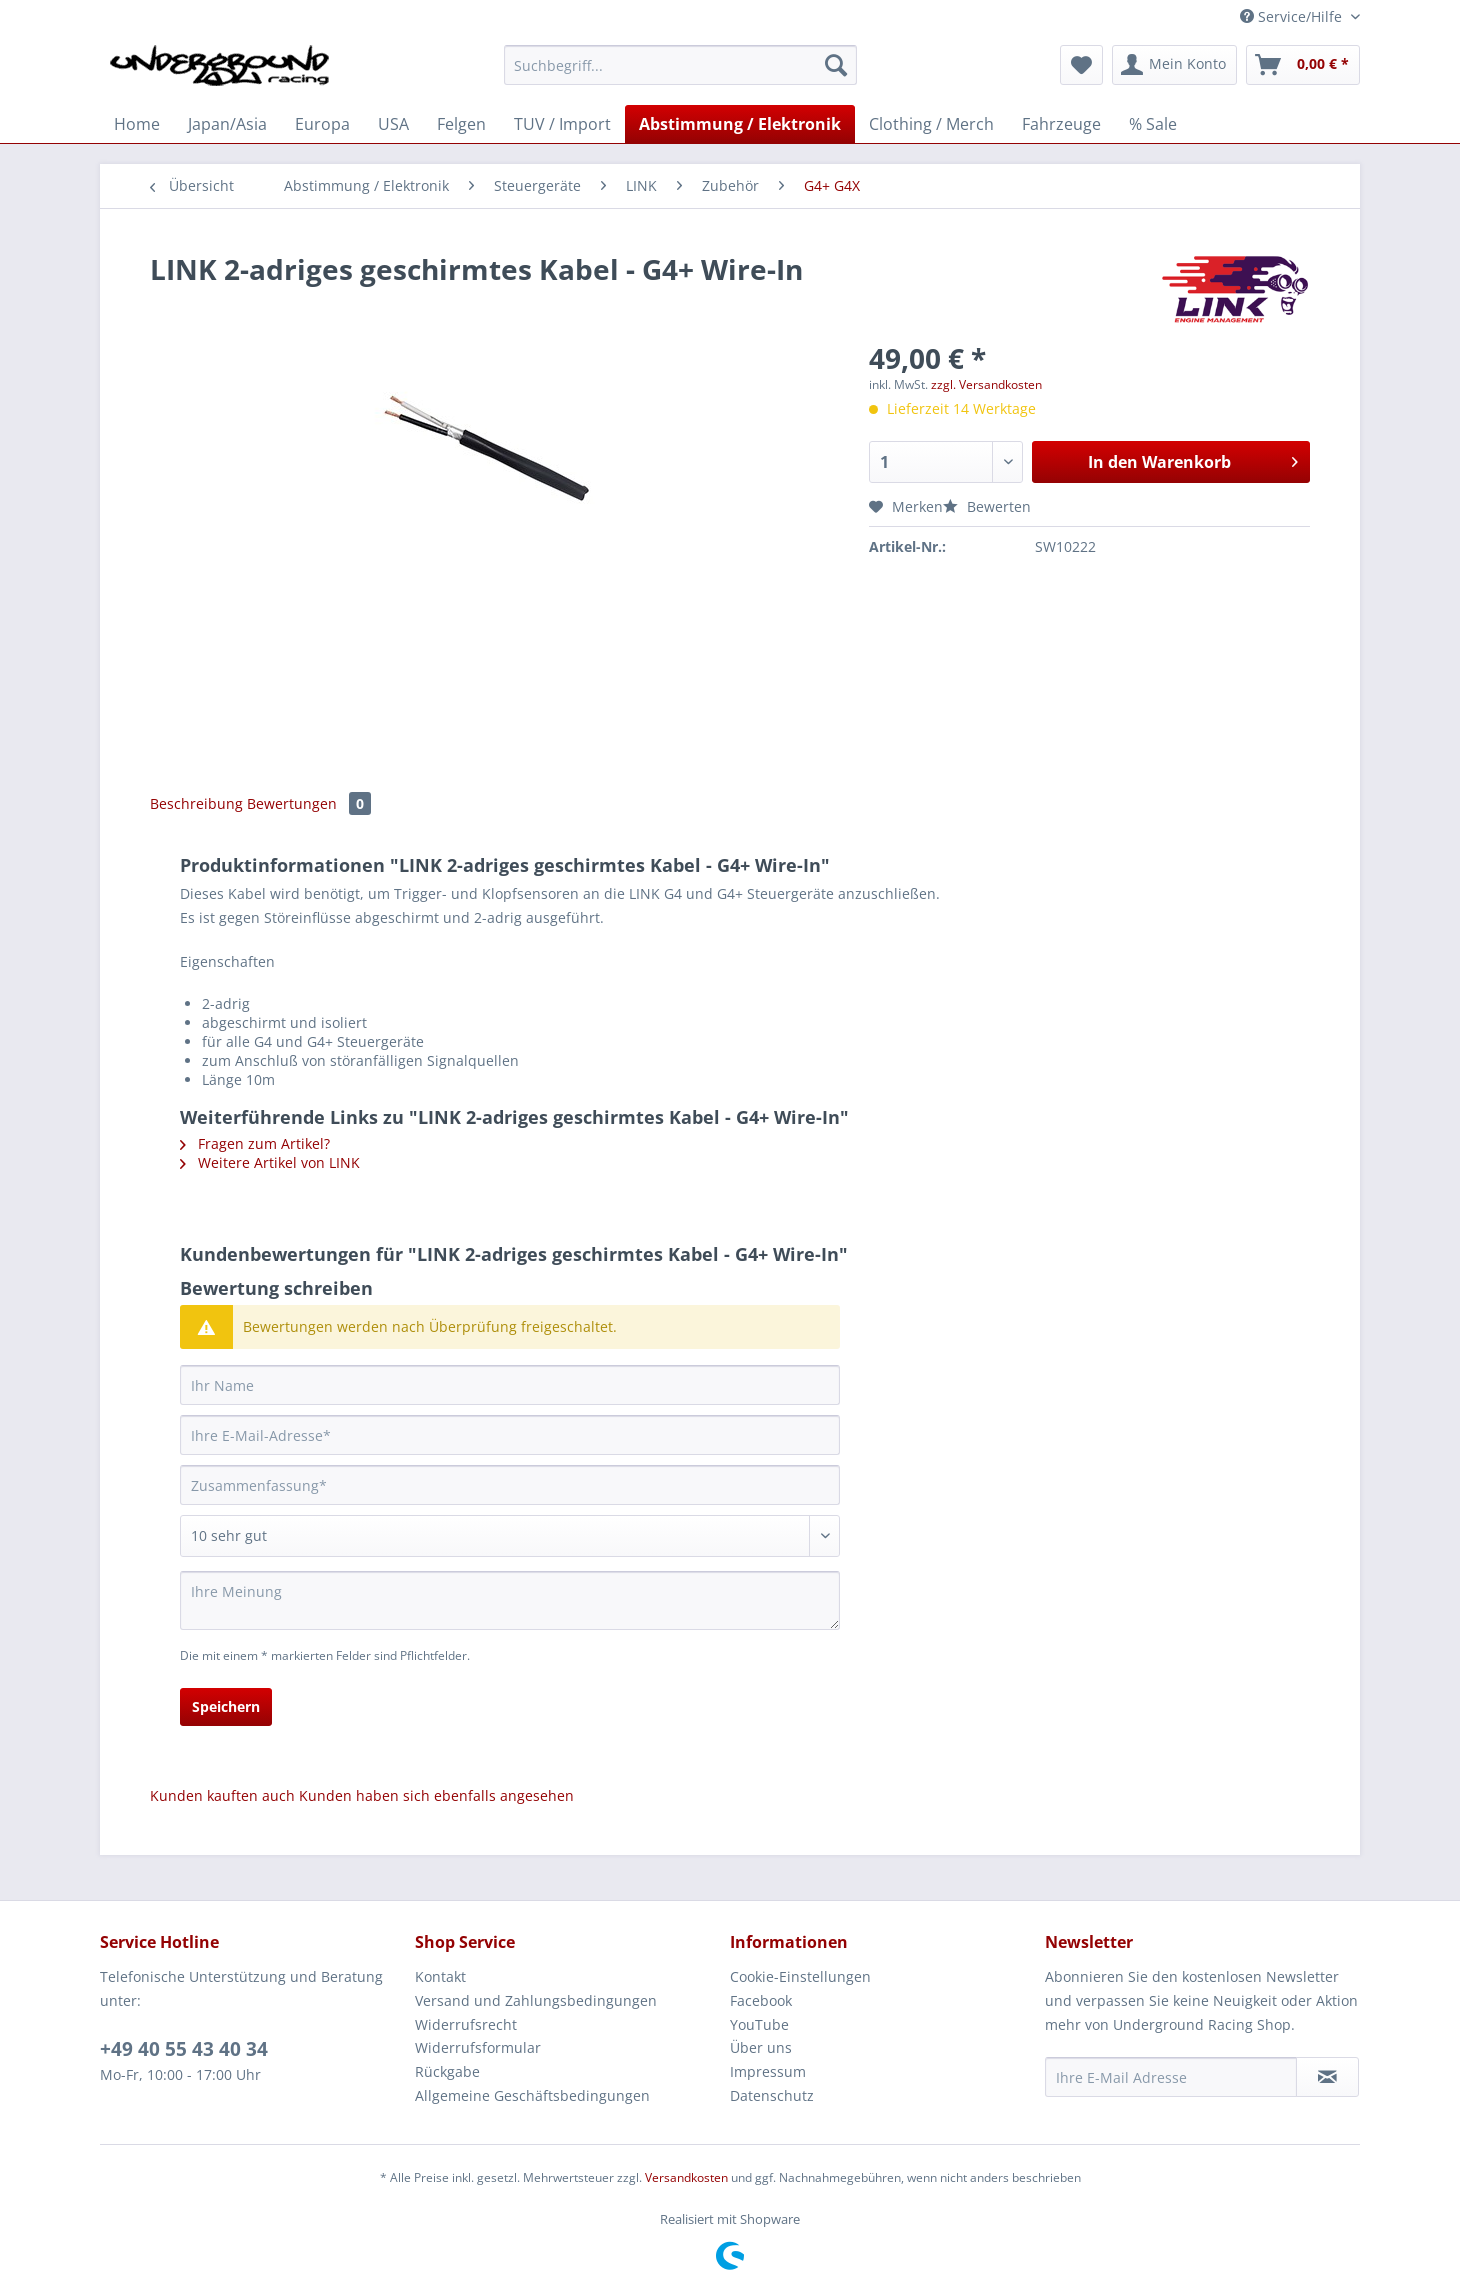 The width and height of the screenshot is (1460, 2286). What do you see at coordinates (759, 2024) in the screenshot?
I see `YouTube` at bounding box center [759, 2024].